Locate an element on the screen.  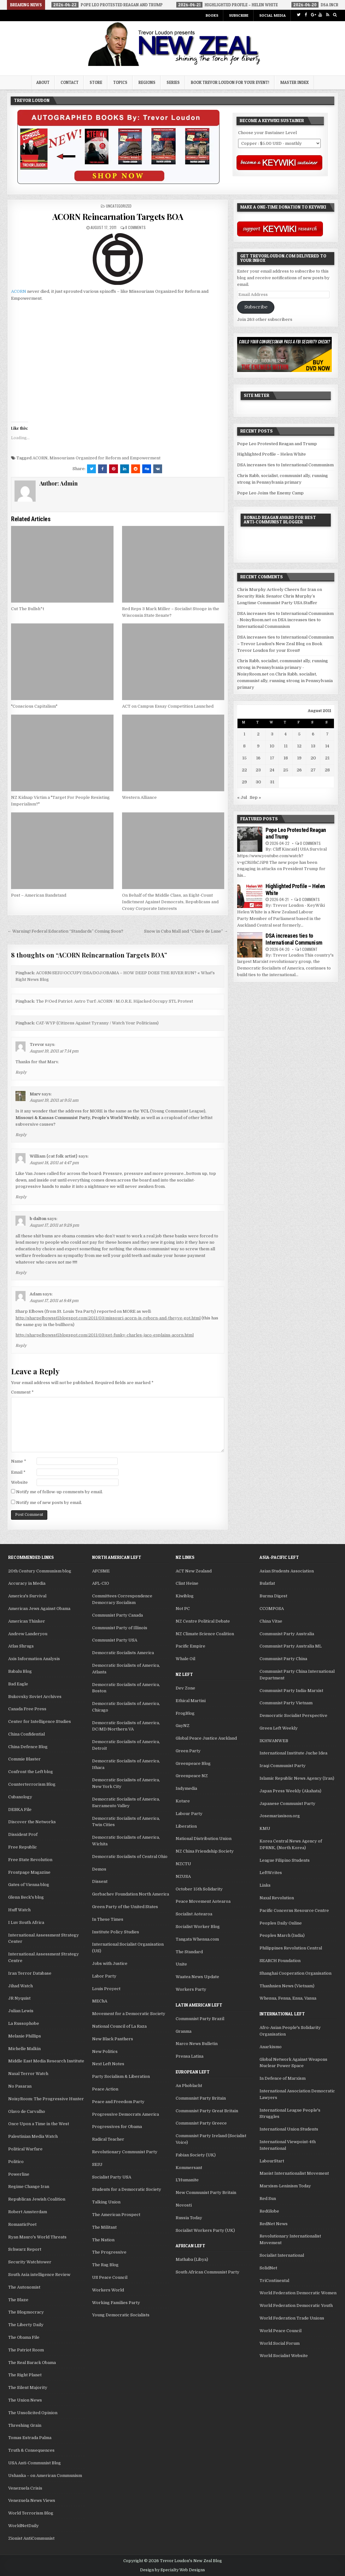
Books is located at coordinates (212, 15).